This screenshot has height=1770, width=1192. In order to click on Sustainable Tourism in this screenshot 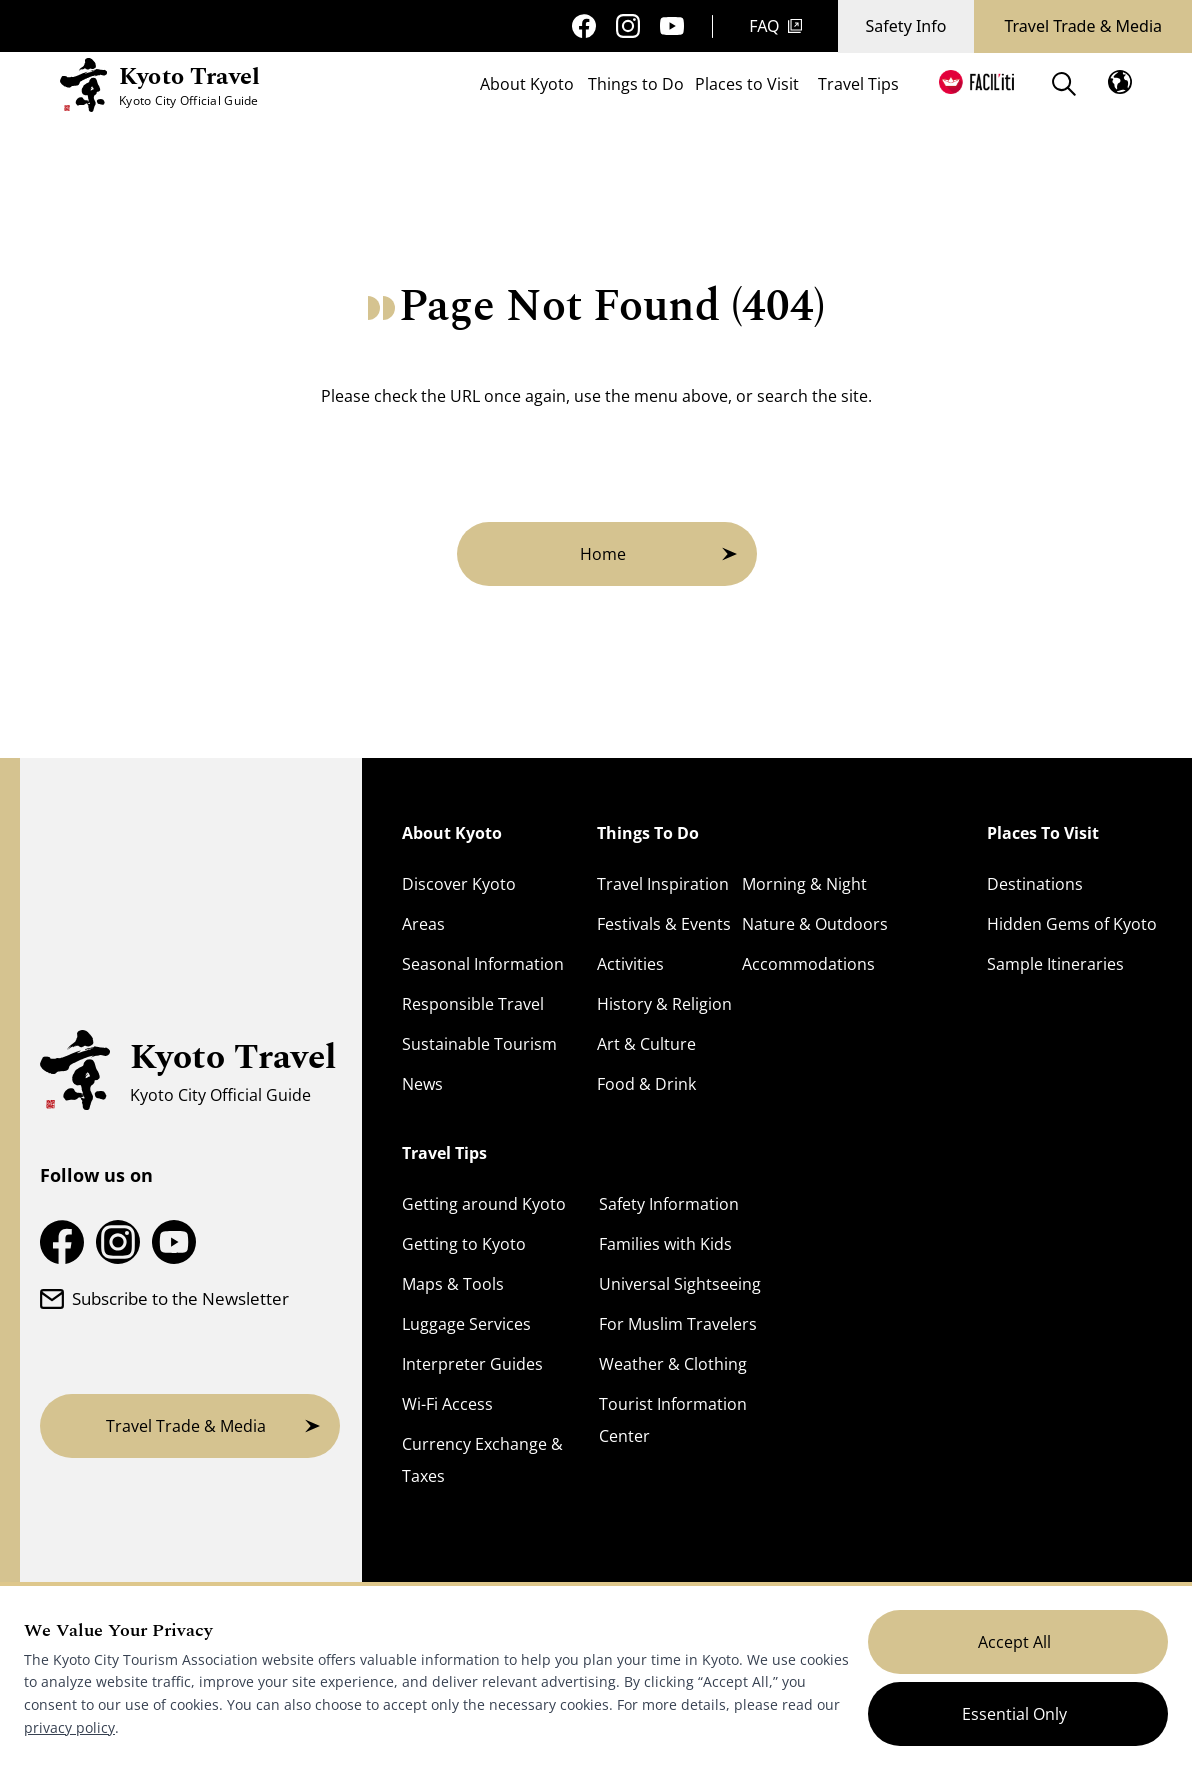, I will do `click(479, 1044)`.